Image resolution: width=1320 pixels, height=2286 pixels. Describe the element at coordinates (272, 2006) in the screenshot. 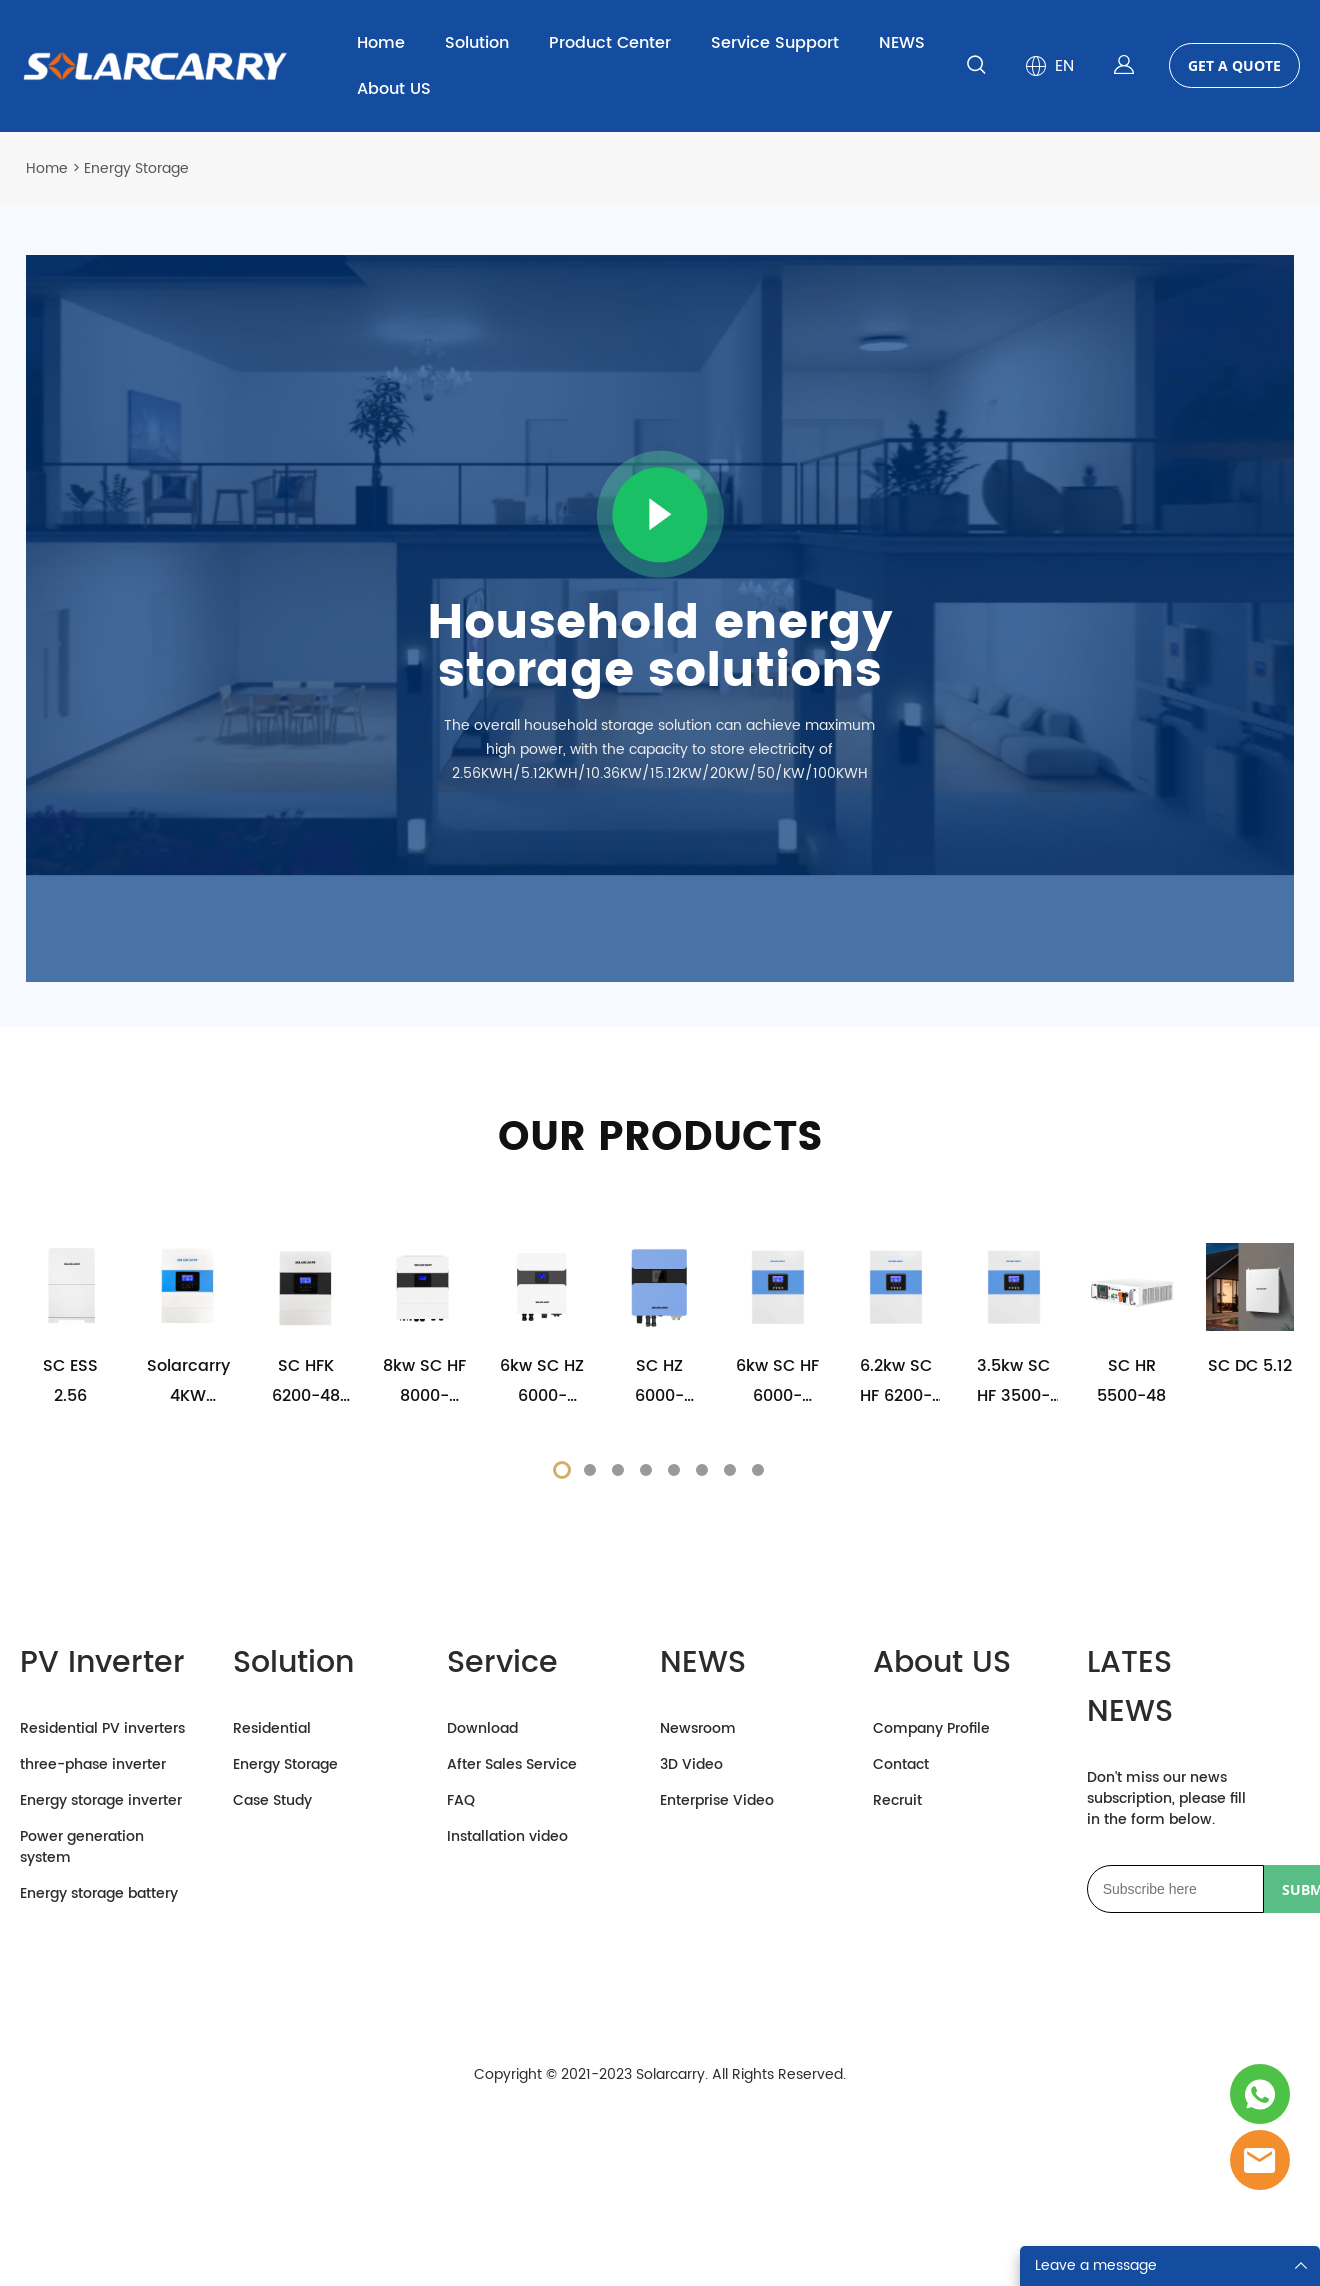

I see `Case Study` at that location.